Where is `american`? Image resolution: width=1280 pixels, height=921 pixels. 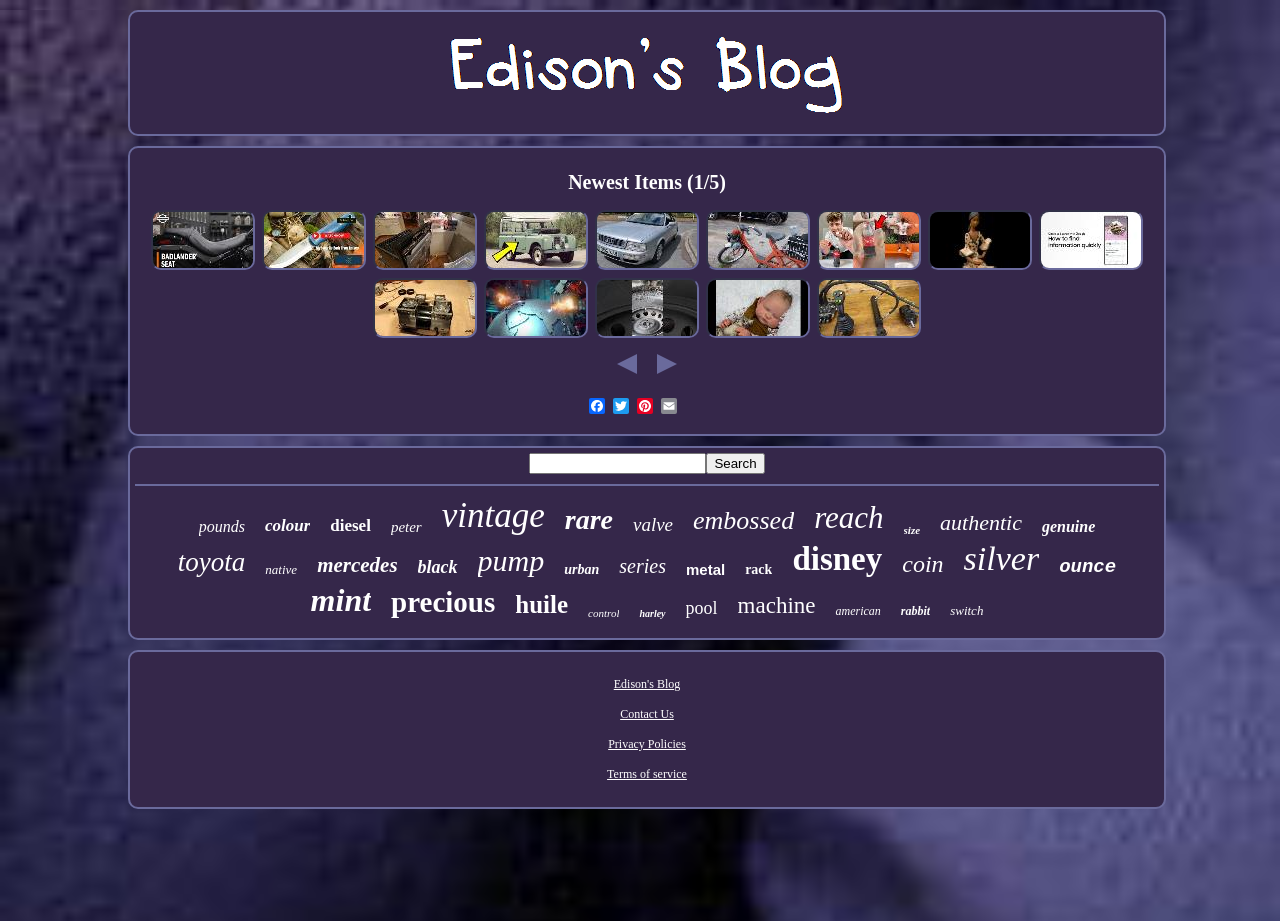 american is located at coordinates (857, 611).